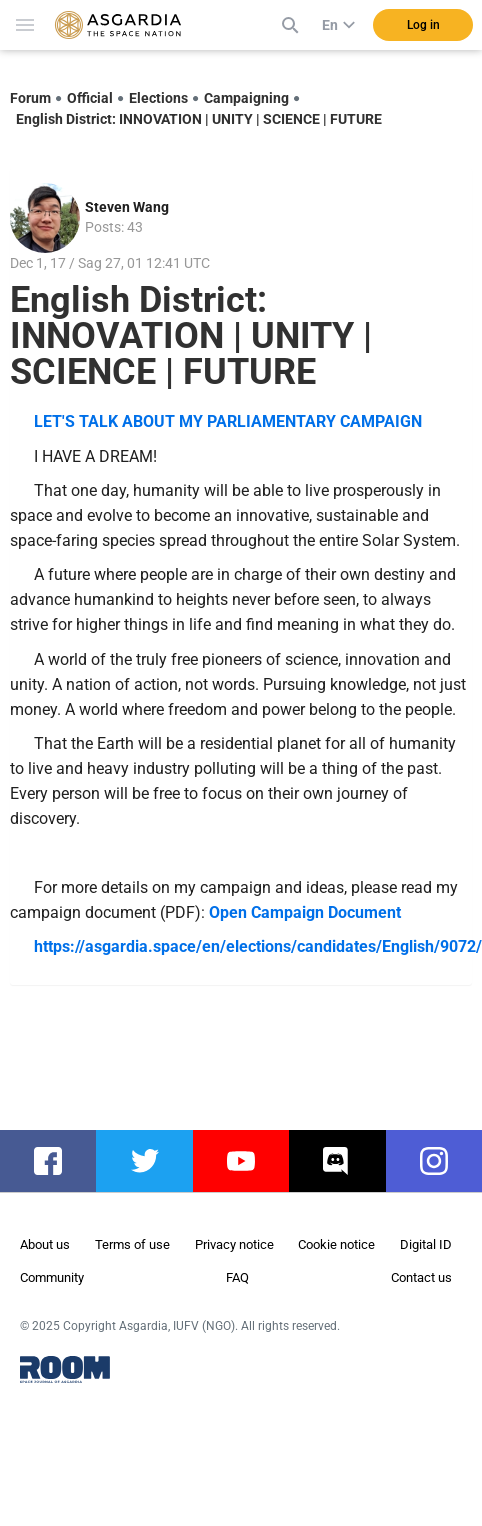  Describe the element at coordinates (90, 98) in the screenshot. I see `Official` at that location.